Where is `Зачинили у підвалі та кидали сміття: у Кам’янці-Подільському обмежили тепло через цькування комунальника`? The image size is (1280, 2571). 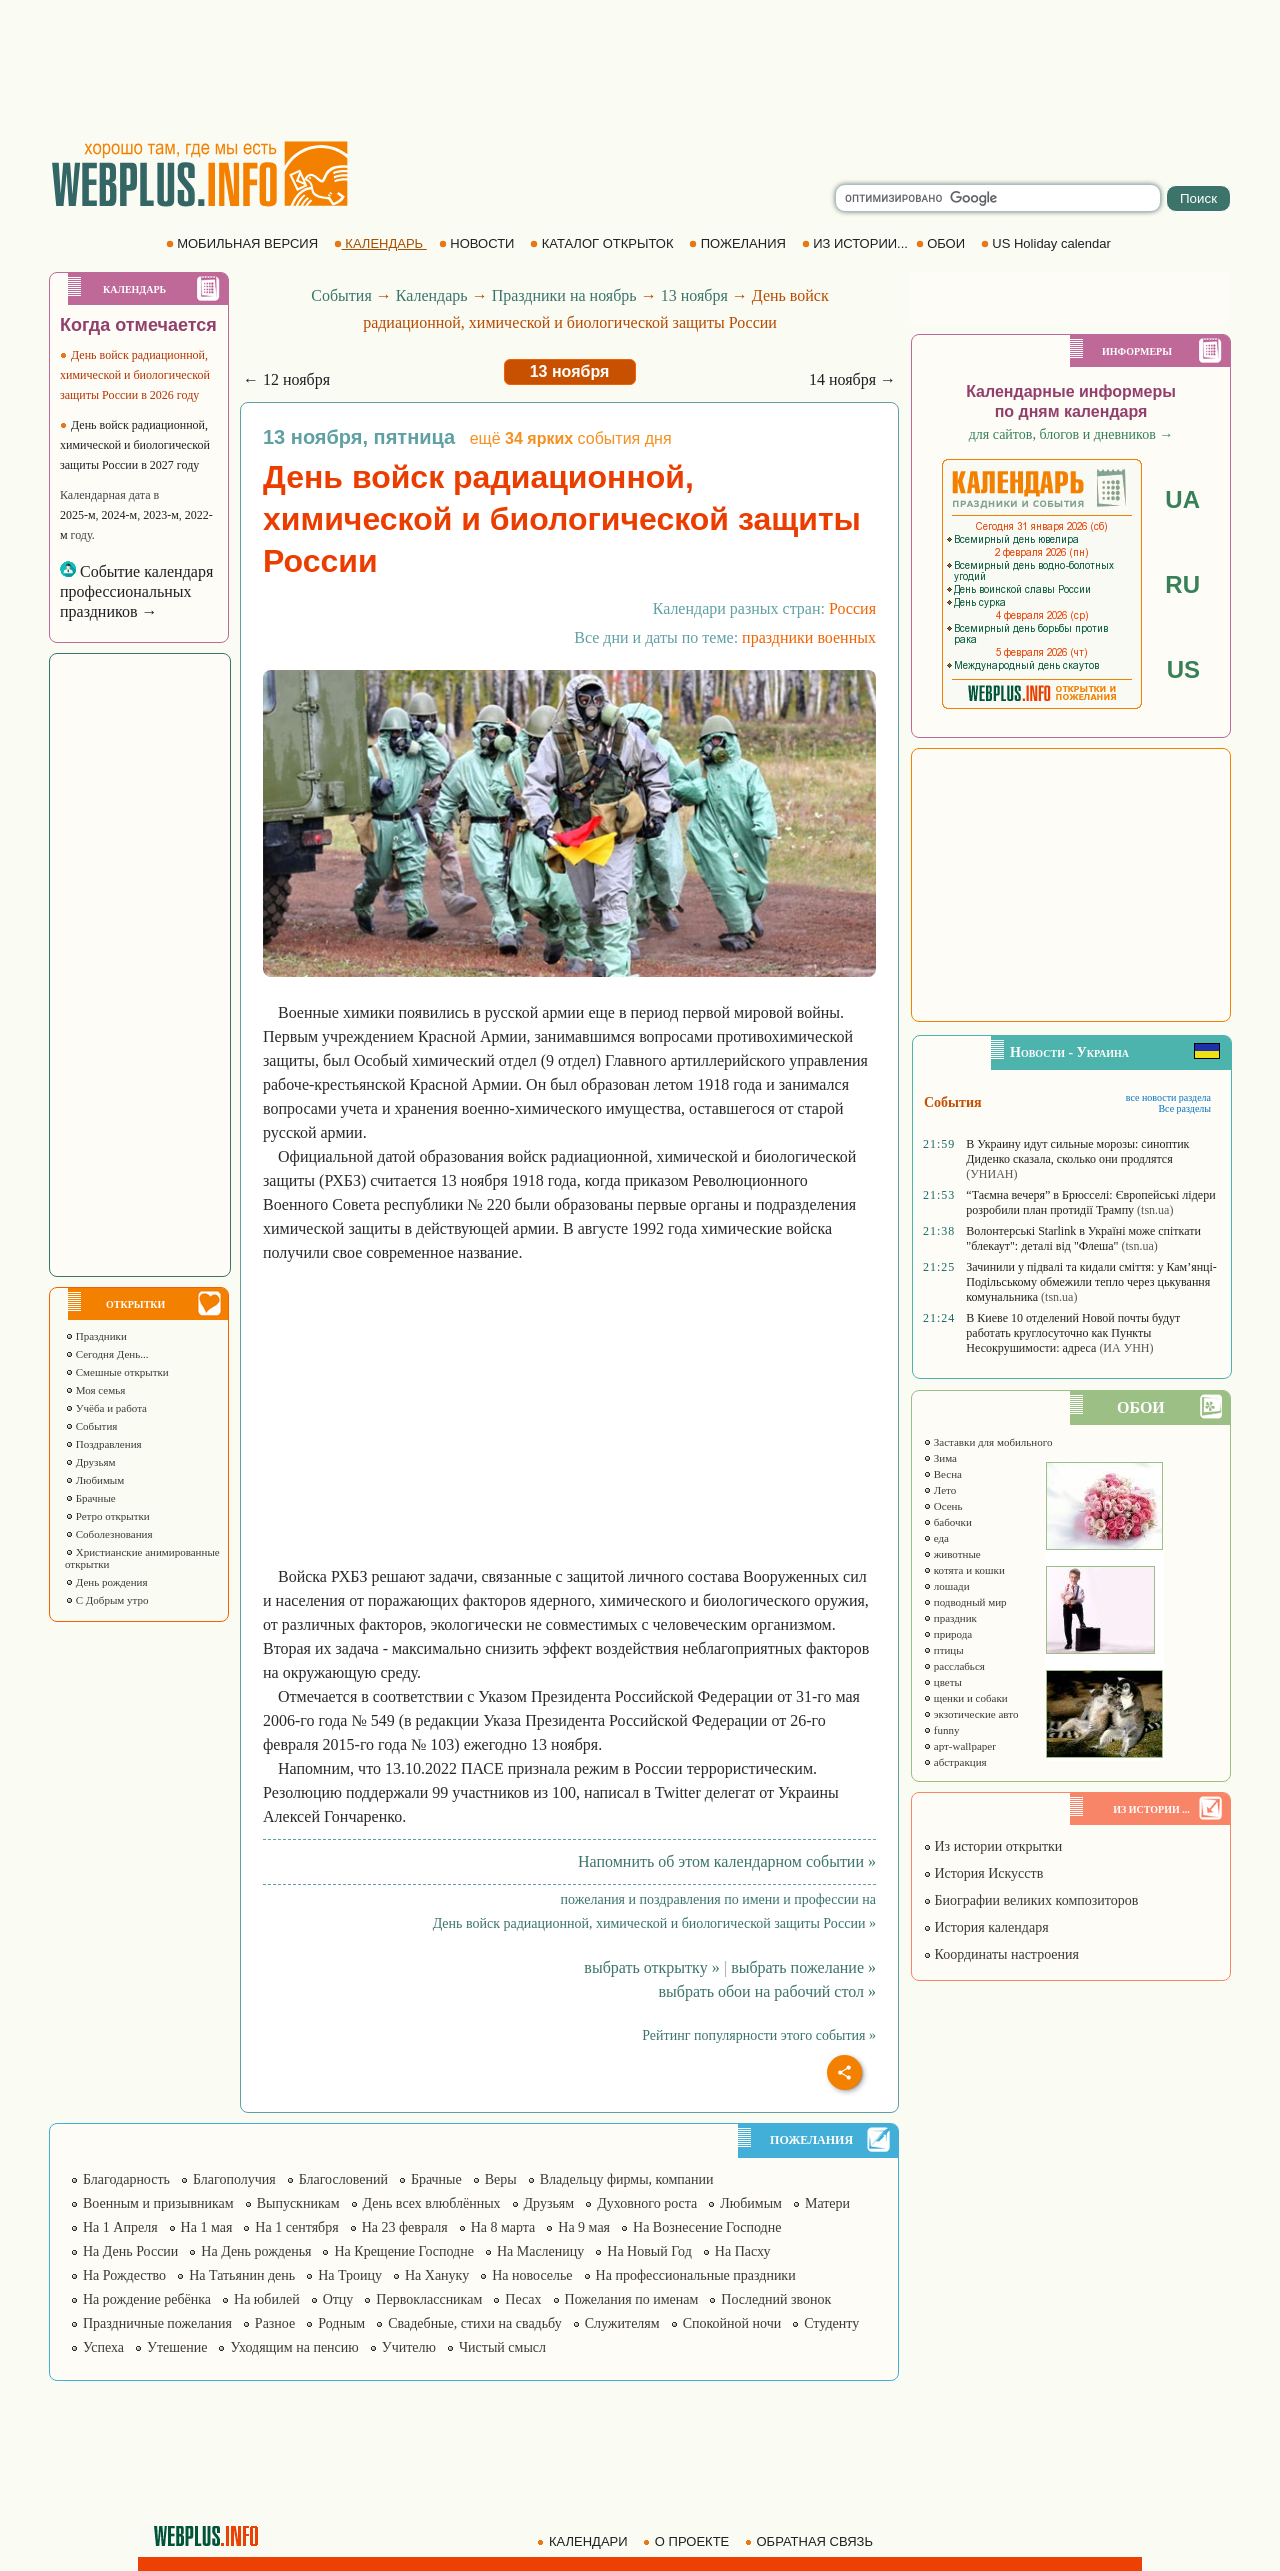
Зачинили у підвалі та кидали сміття: у Кам’янці-Подільському обмежили тепло через цькування комунальника is located at coordinates (1091, 1282).